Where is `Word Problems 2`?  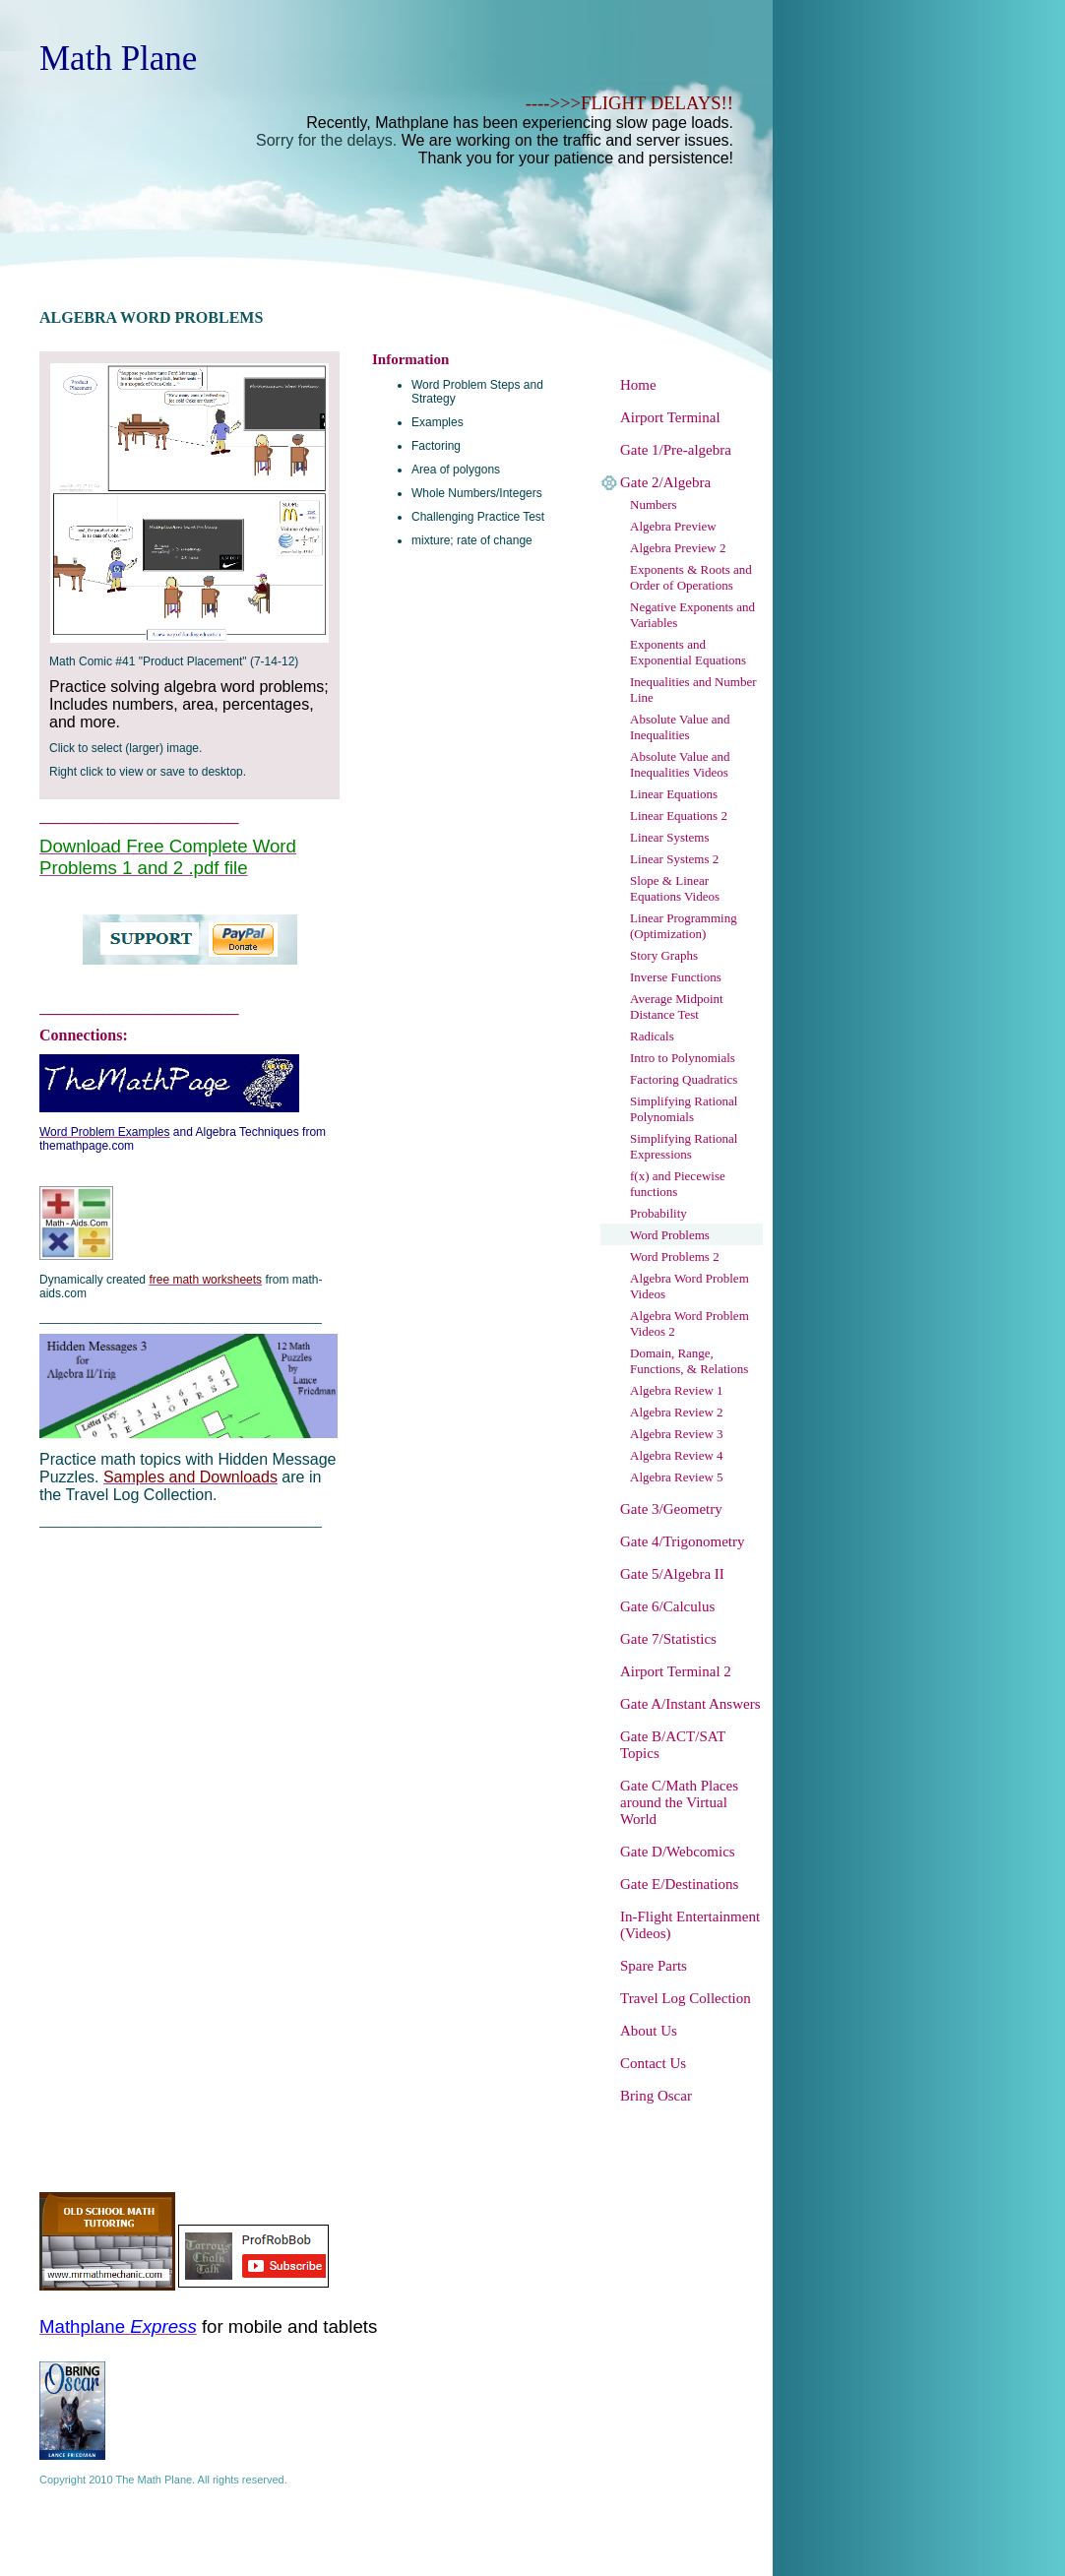 Word Problems 2 is located at coordinates (675, 1256).